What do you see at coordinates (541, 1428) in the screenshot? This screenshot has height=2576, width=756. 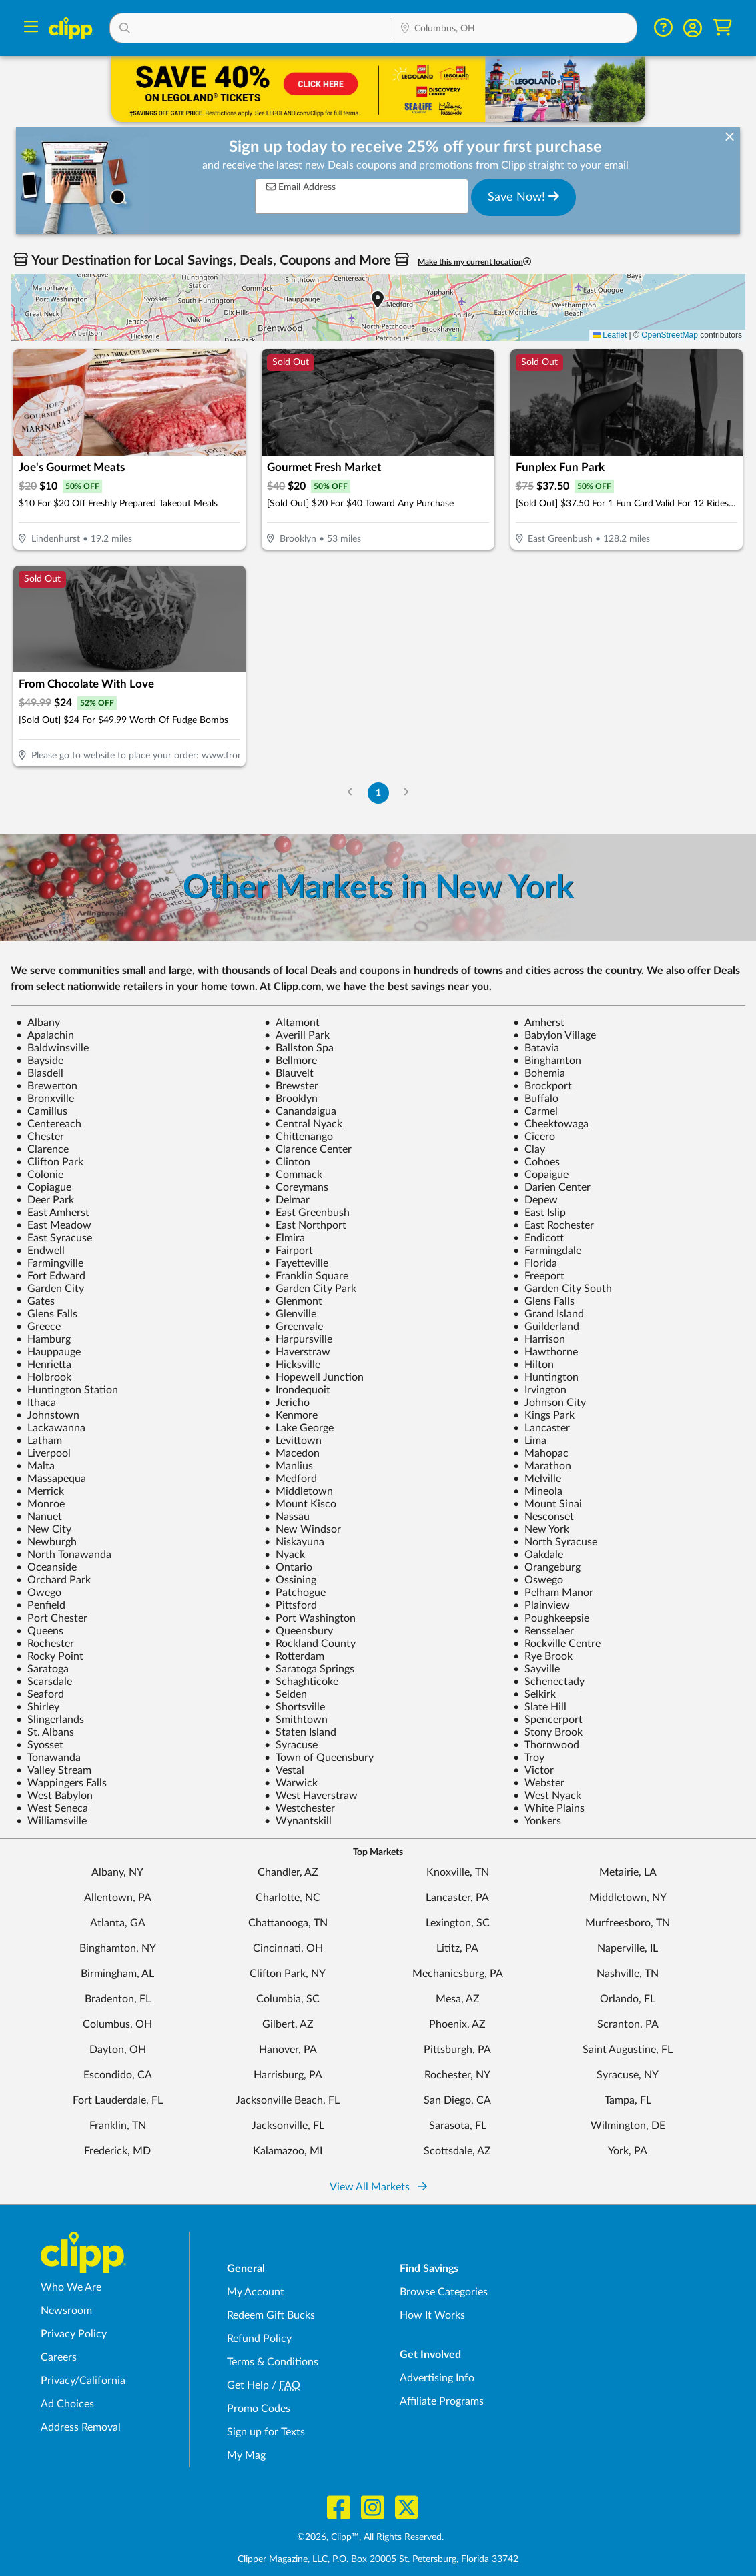 I see `Lancaster` at bounding box center [541, 1428].